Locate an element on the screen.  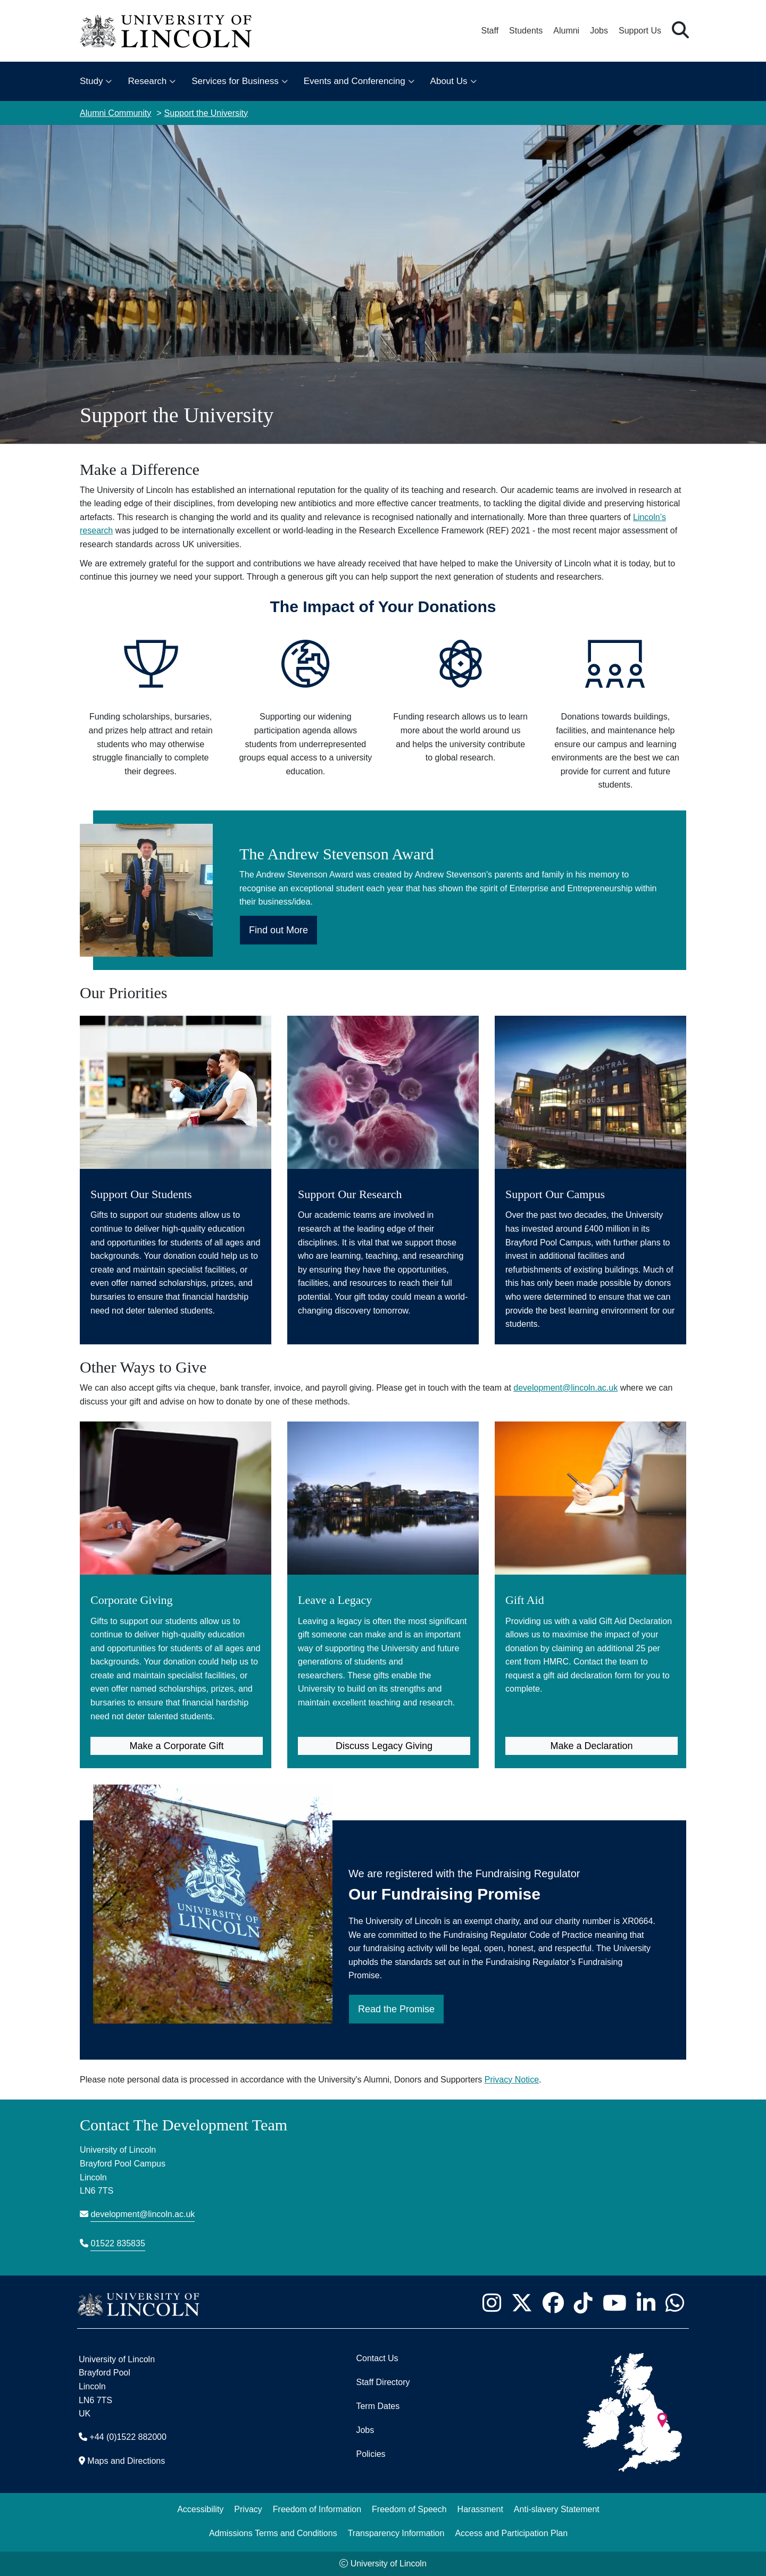
Study is located at coordinates (91, 81).